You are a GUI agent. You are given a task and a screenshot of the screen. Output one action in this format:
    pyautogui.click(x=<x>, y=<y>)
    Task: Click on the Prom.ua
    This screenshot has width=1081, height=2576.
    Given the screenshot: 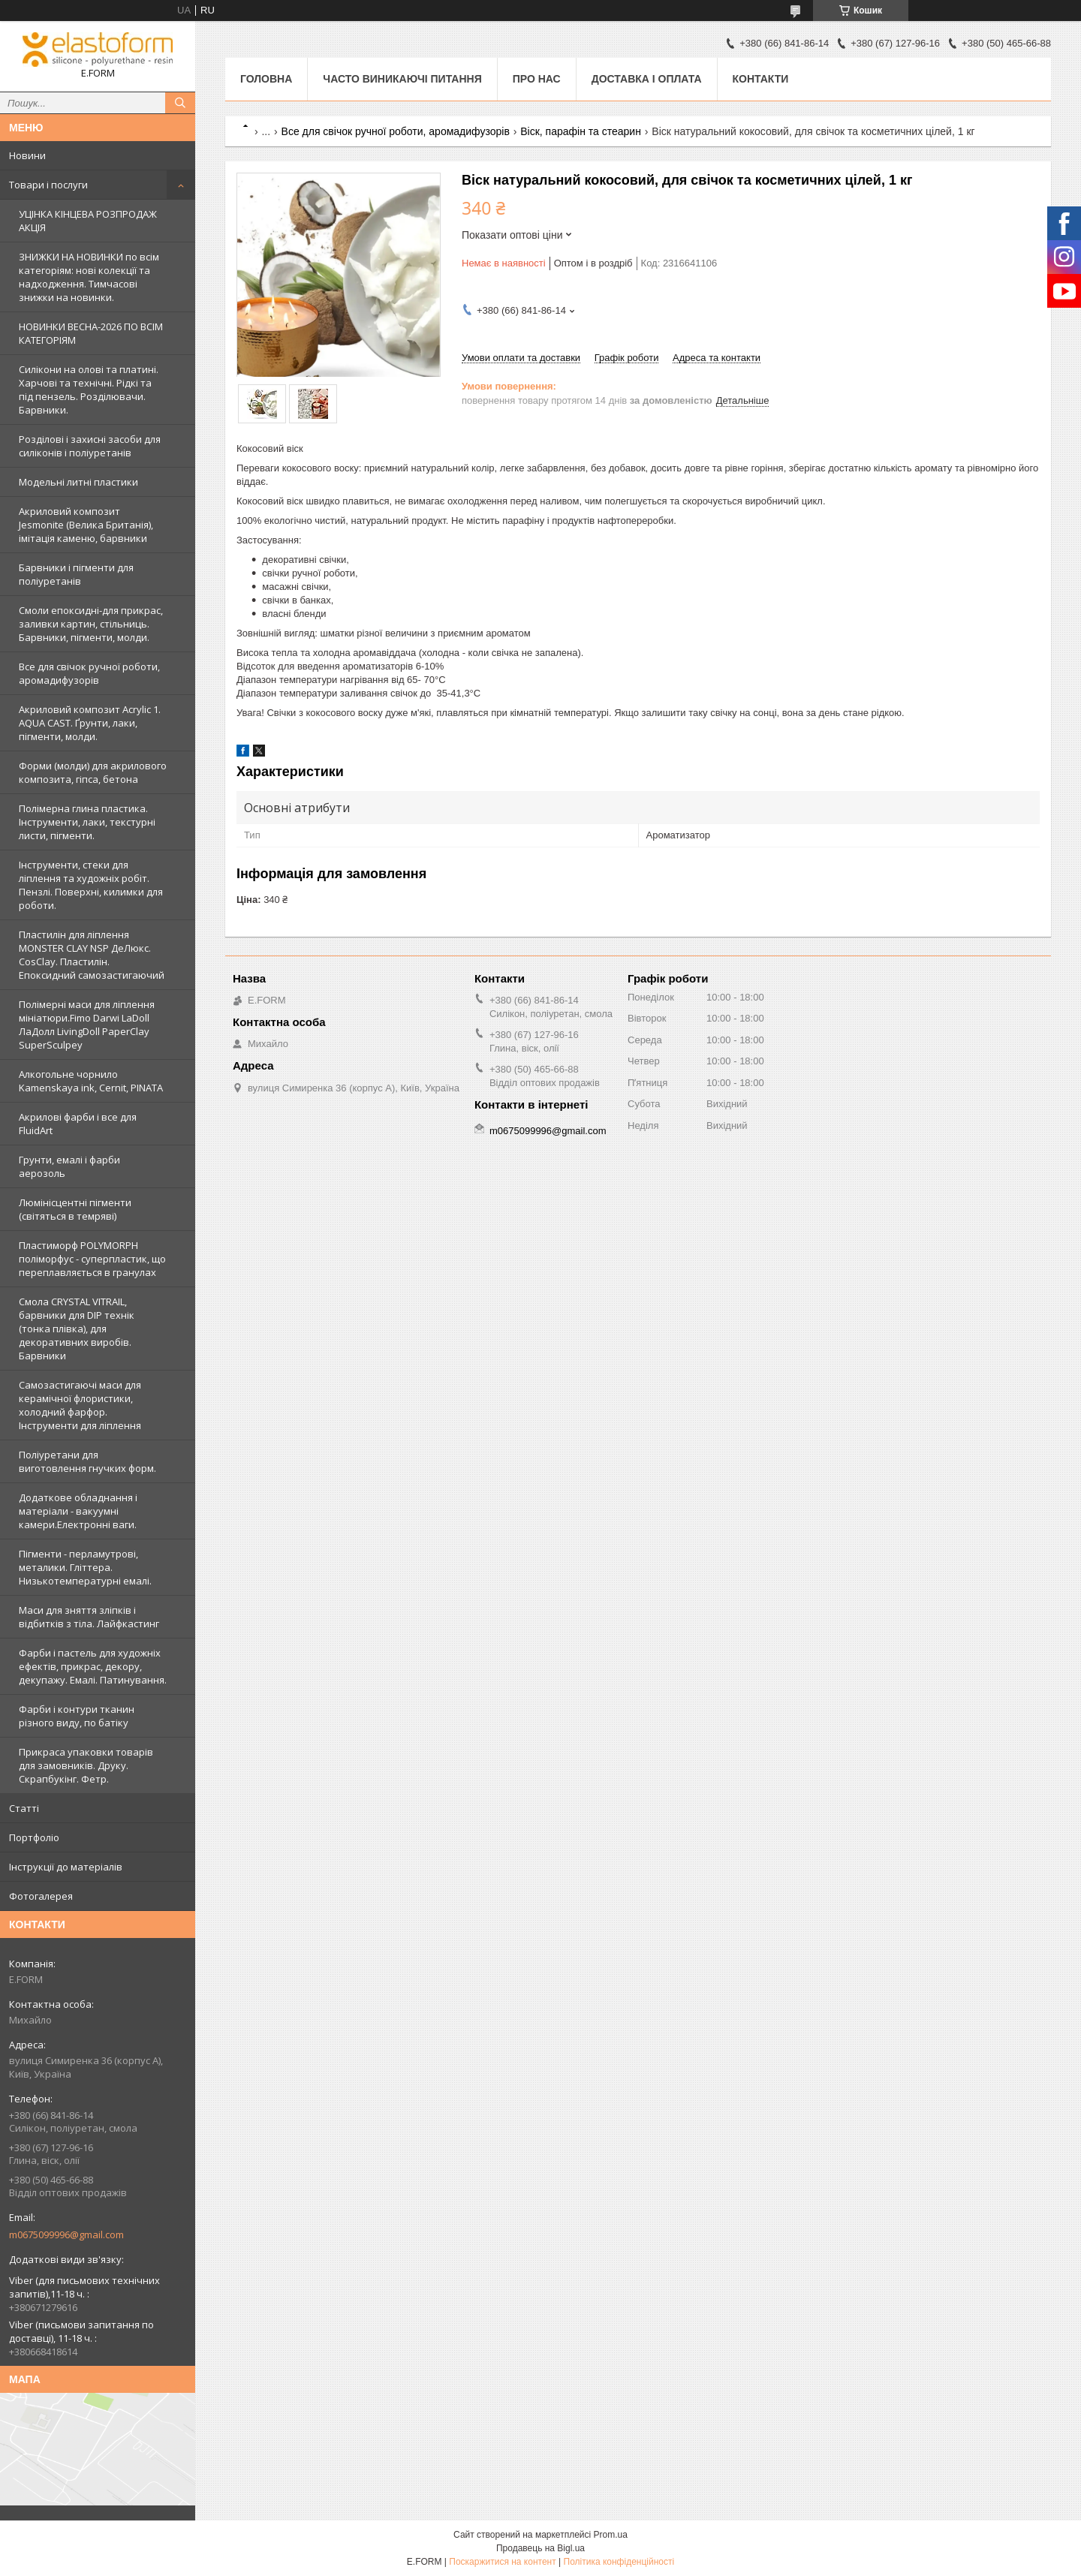 What is the action you would take?
    pyautogui.click(x=611, y=2534)
    